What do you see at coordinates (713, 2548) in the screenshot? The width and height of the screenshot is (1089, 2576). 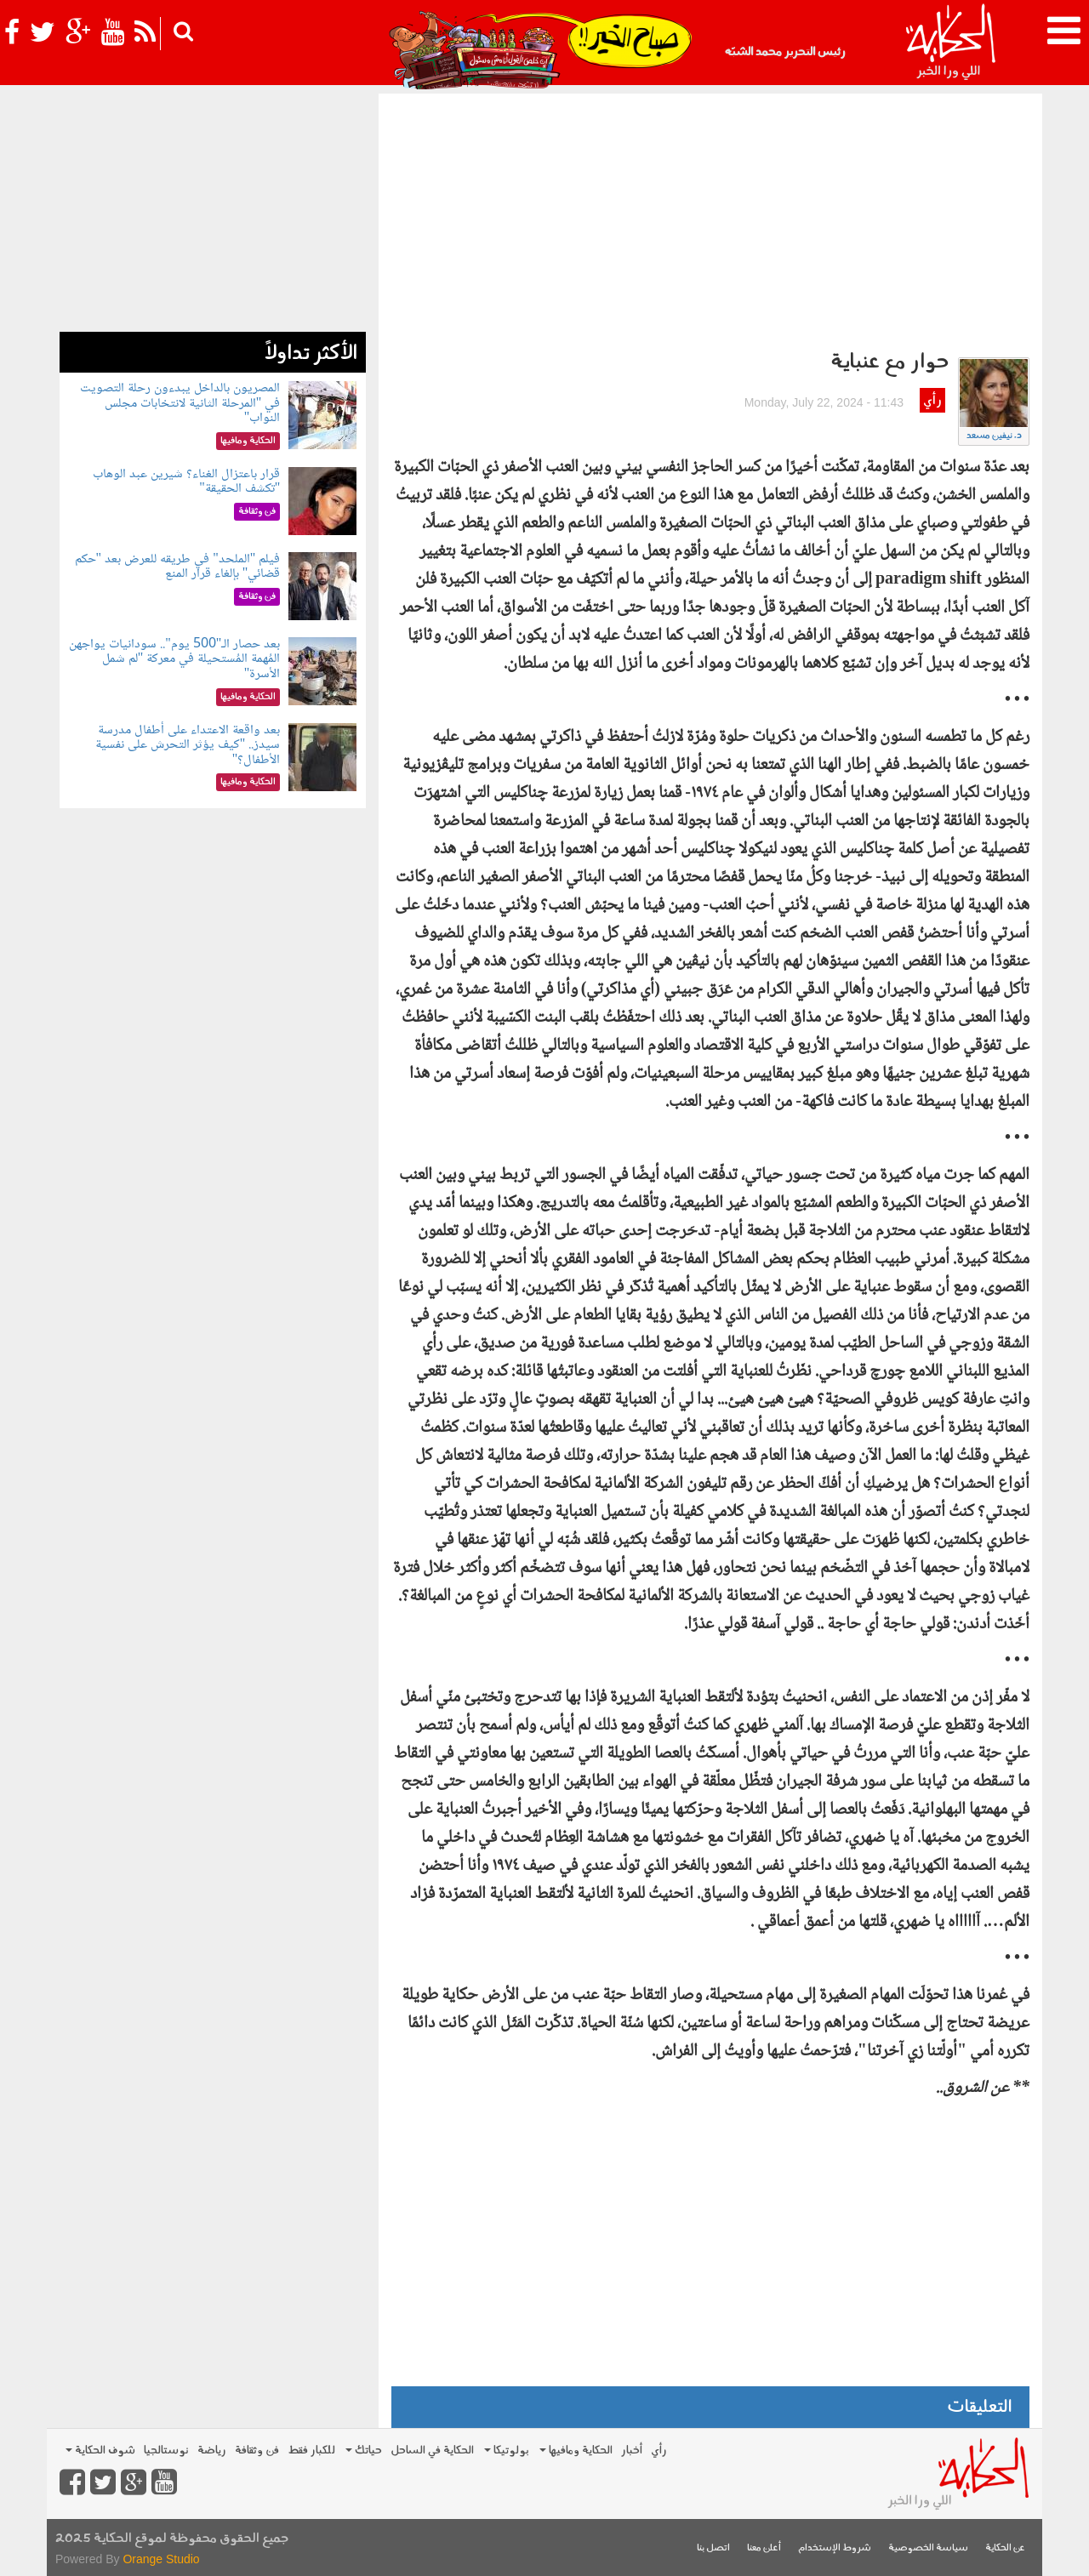 I see `اتصل بنا` at bounding box center [713, 2548].